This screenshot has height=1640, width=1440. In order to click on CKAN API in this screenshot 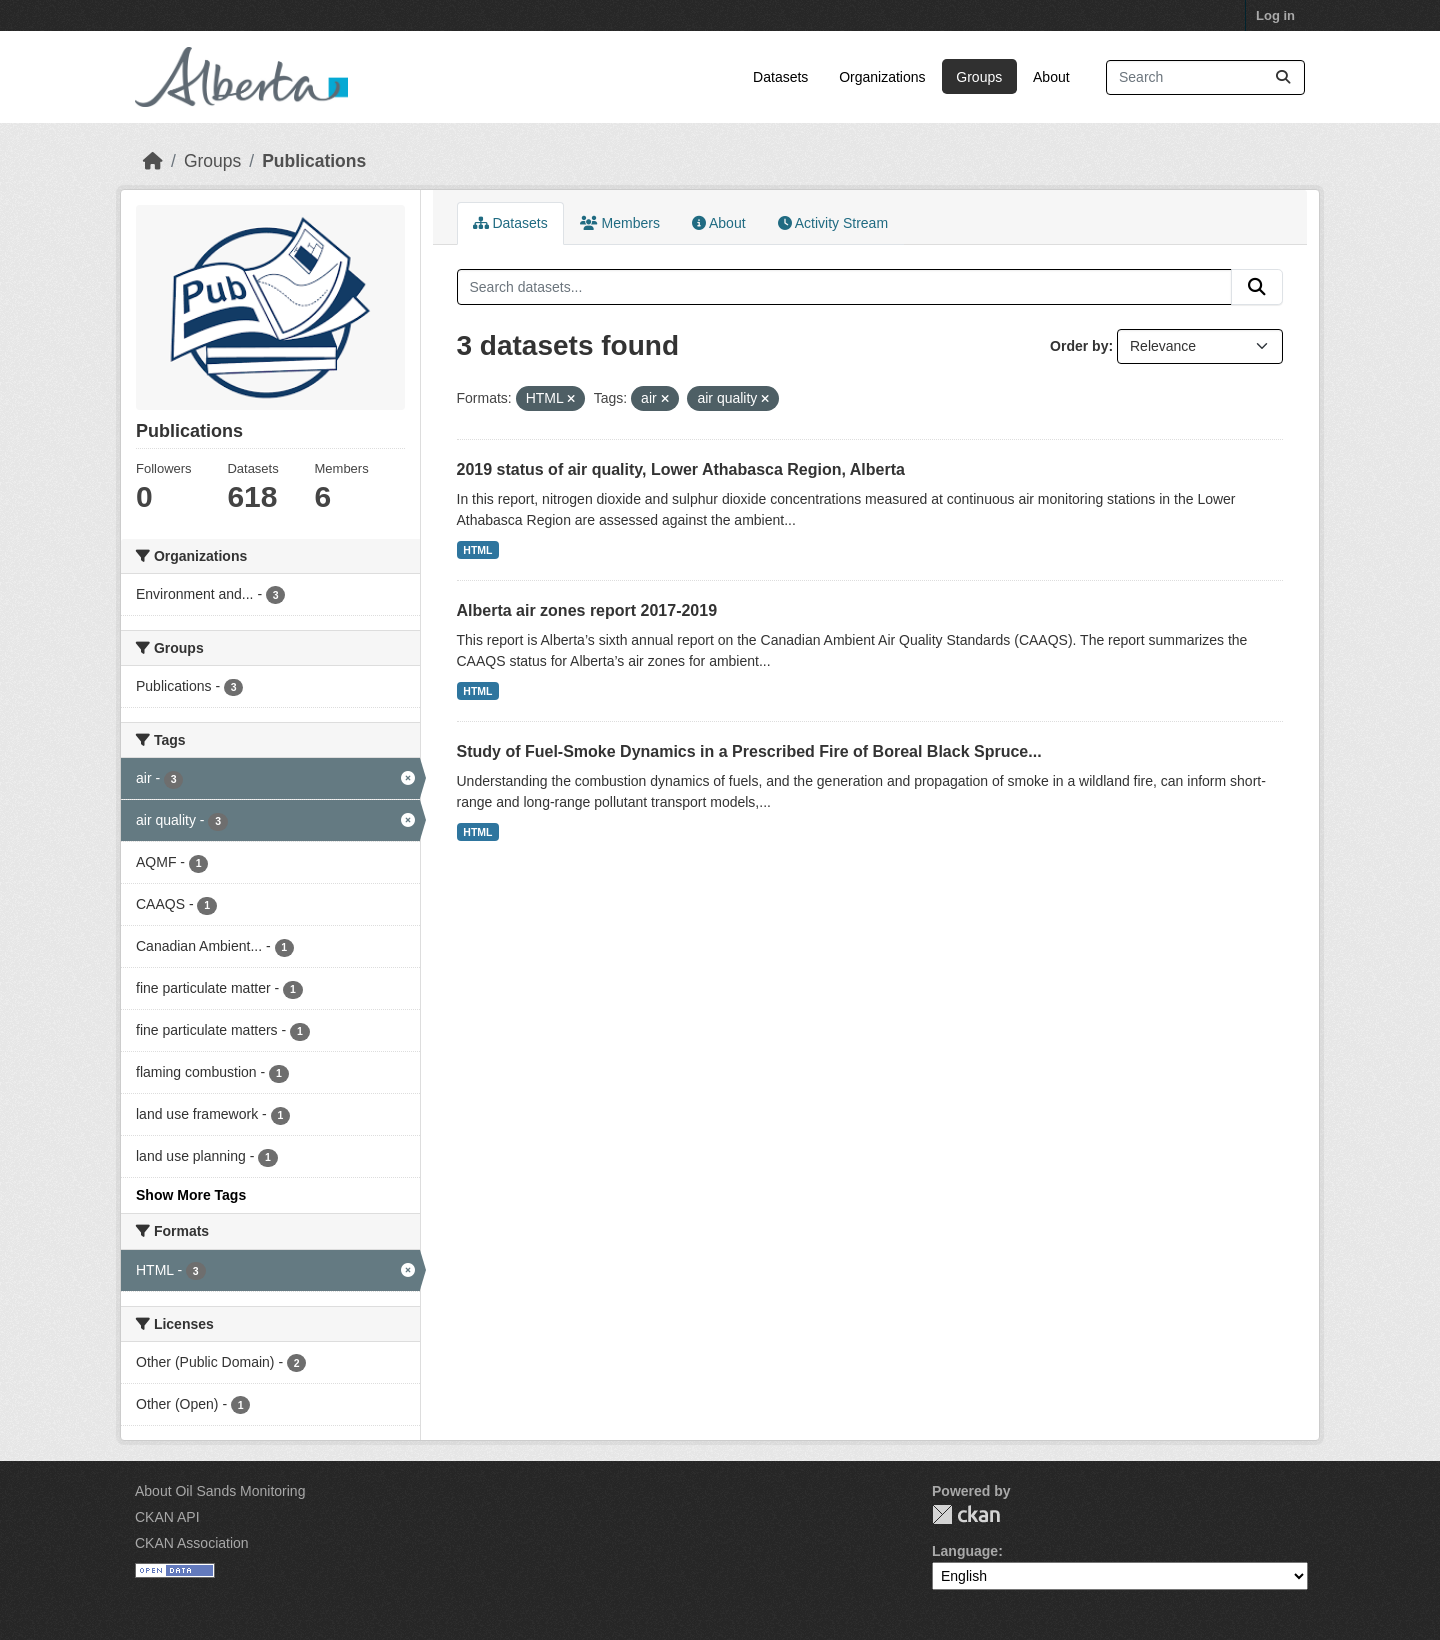, I will do `click(167, 1517)`.